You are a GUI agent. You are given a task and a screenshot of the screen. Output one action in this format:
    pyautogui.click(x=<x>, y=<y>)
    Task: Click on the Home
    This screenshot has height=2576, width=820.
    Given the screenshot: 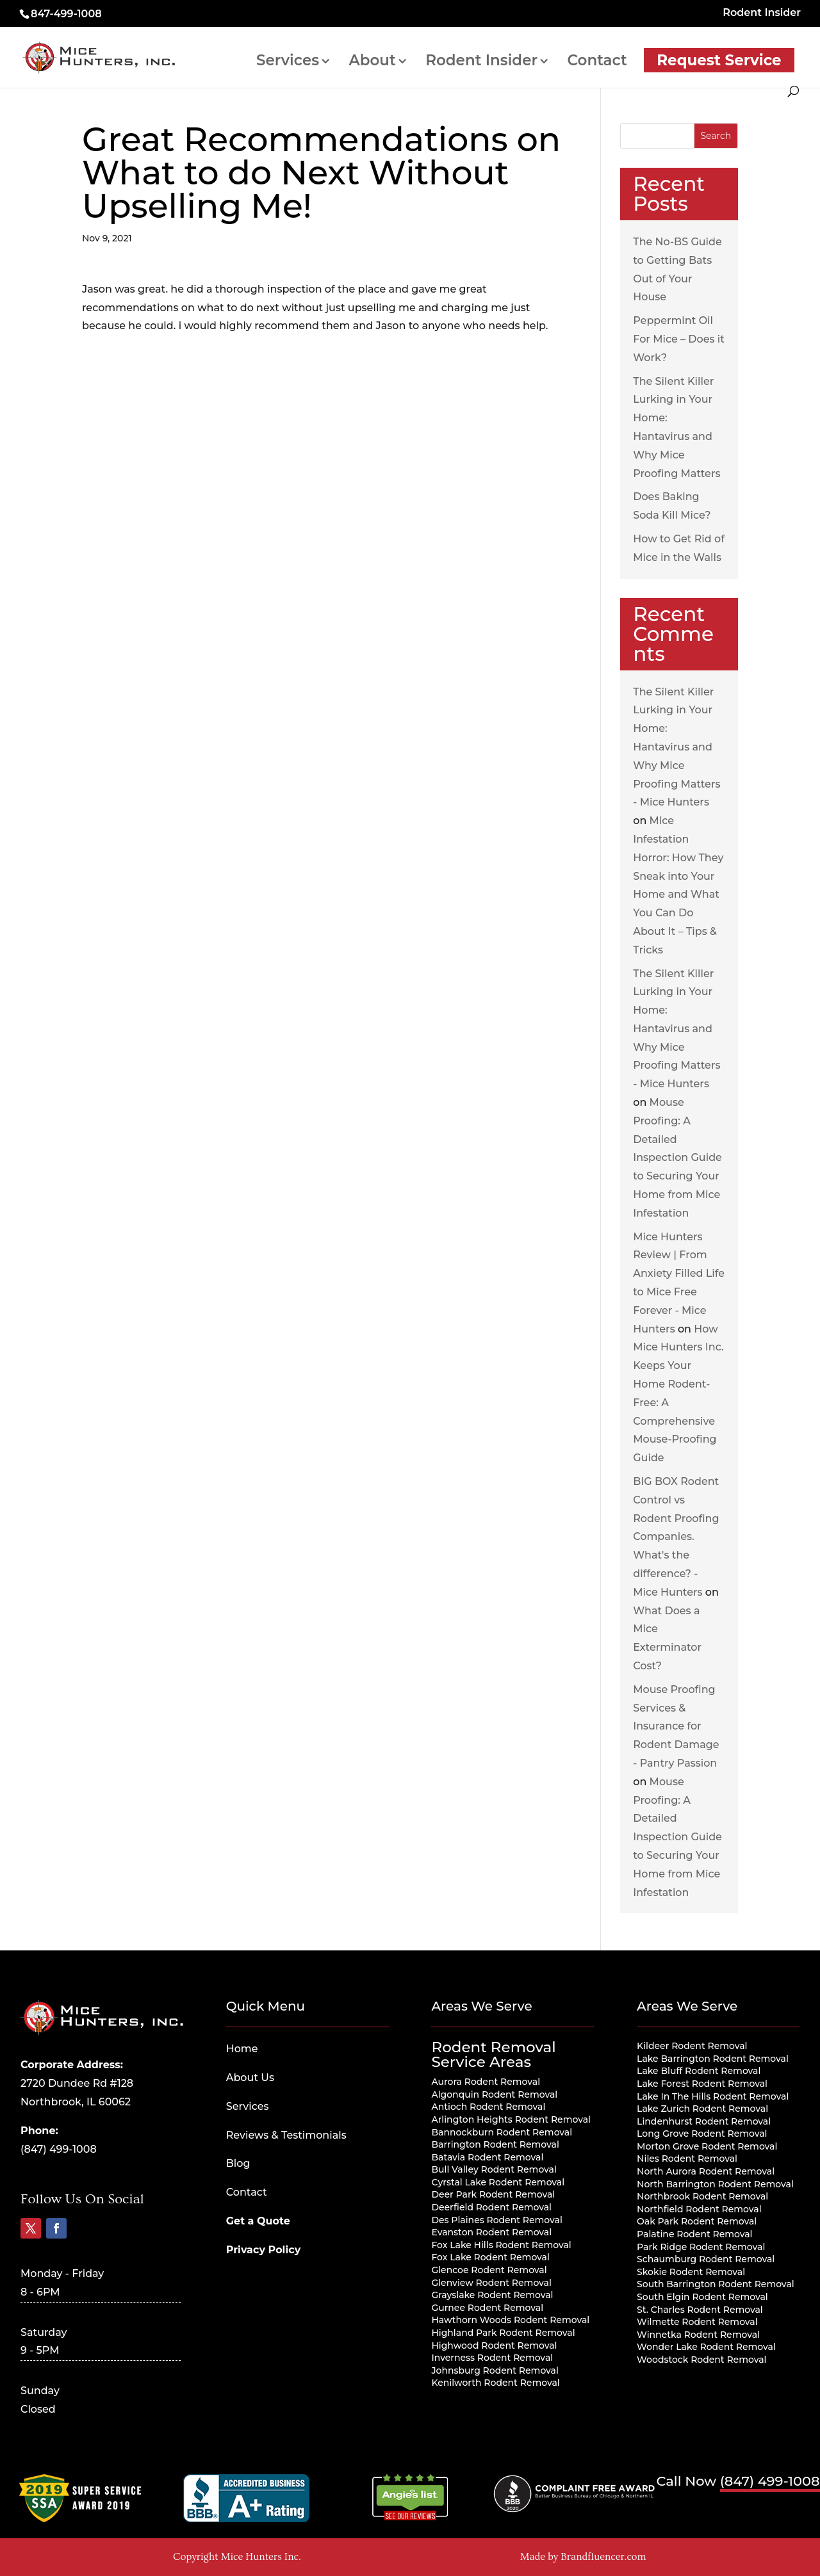 What is the action you would take?
    pyautogui.click(x=242, y=2049)
    